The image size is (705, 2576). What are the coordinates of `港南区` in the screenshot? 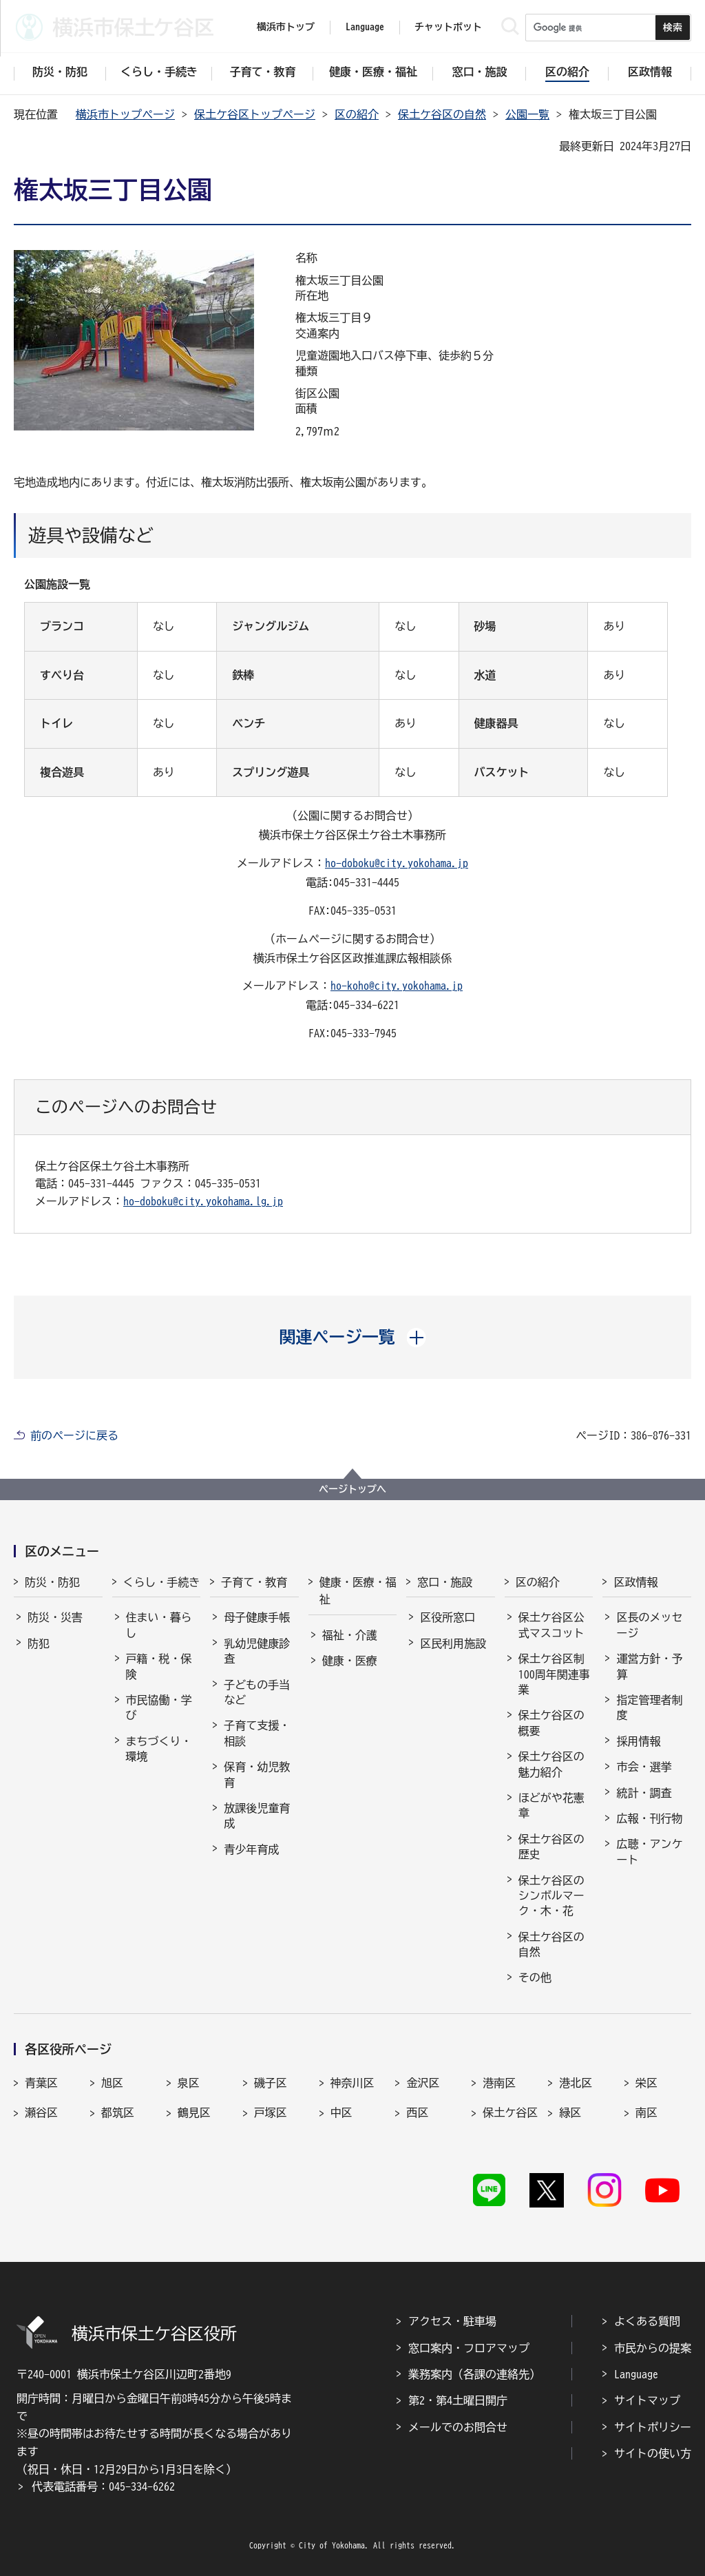 It's located at (499, 2082).